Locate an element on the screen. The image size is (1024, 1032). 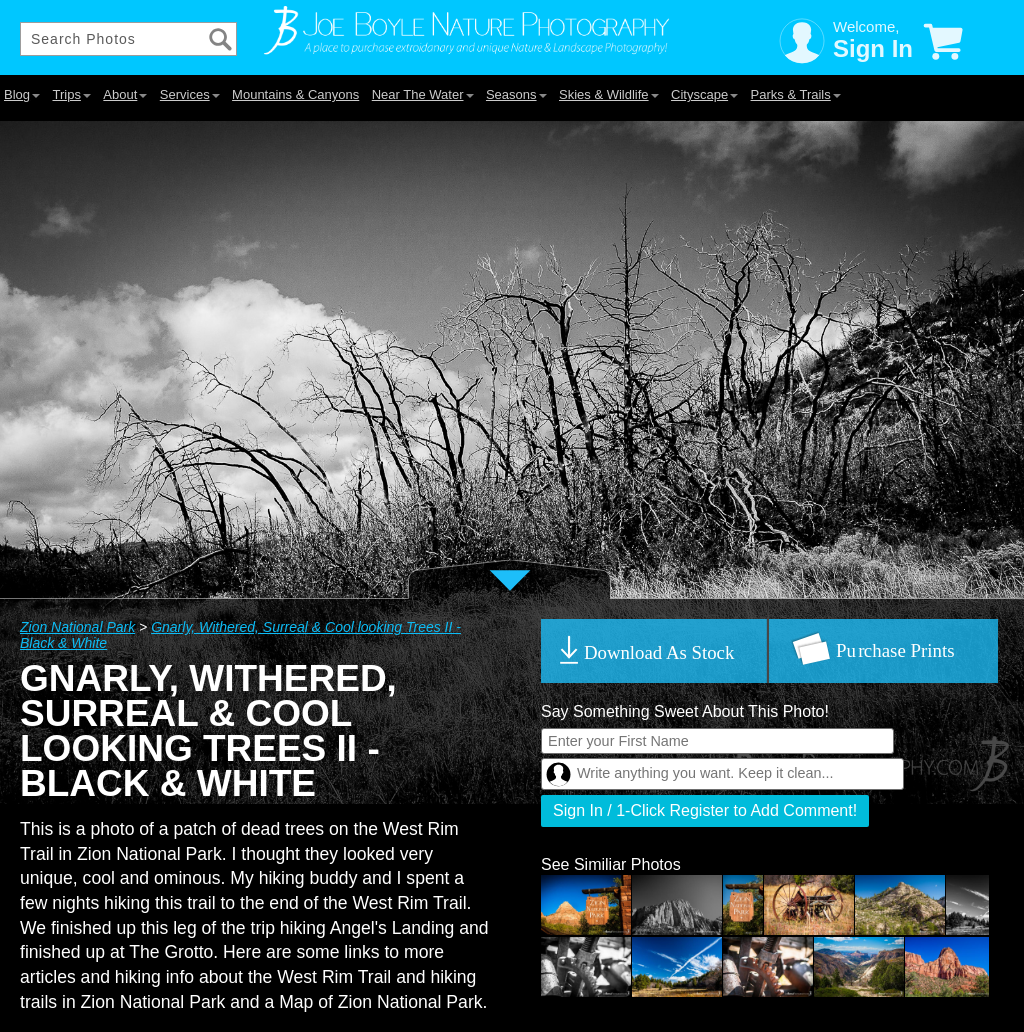
Seasons is located at coordinates (516, 94).